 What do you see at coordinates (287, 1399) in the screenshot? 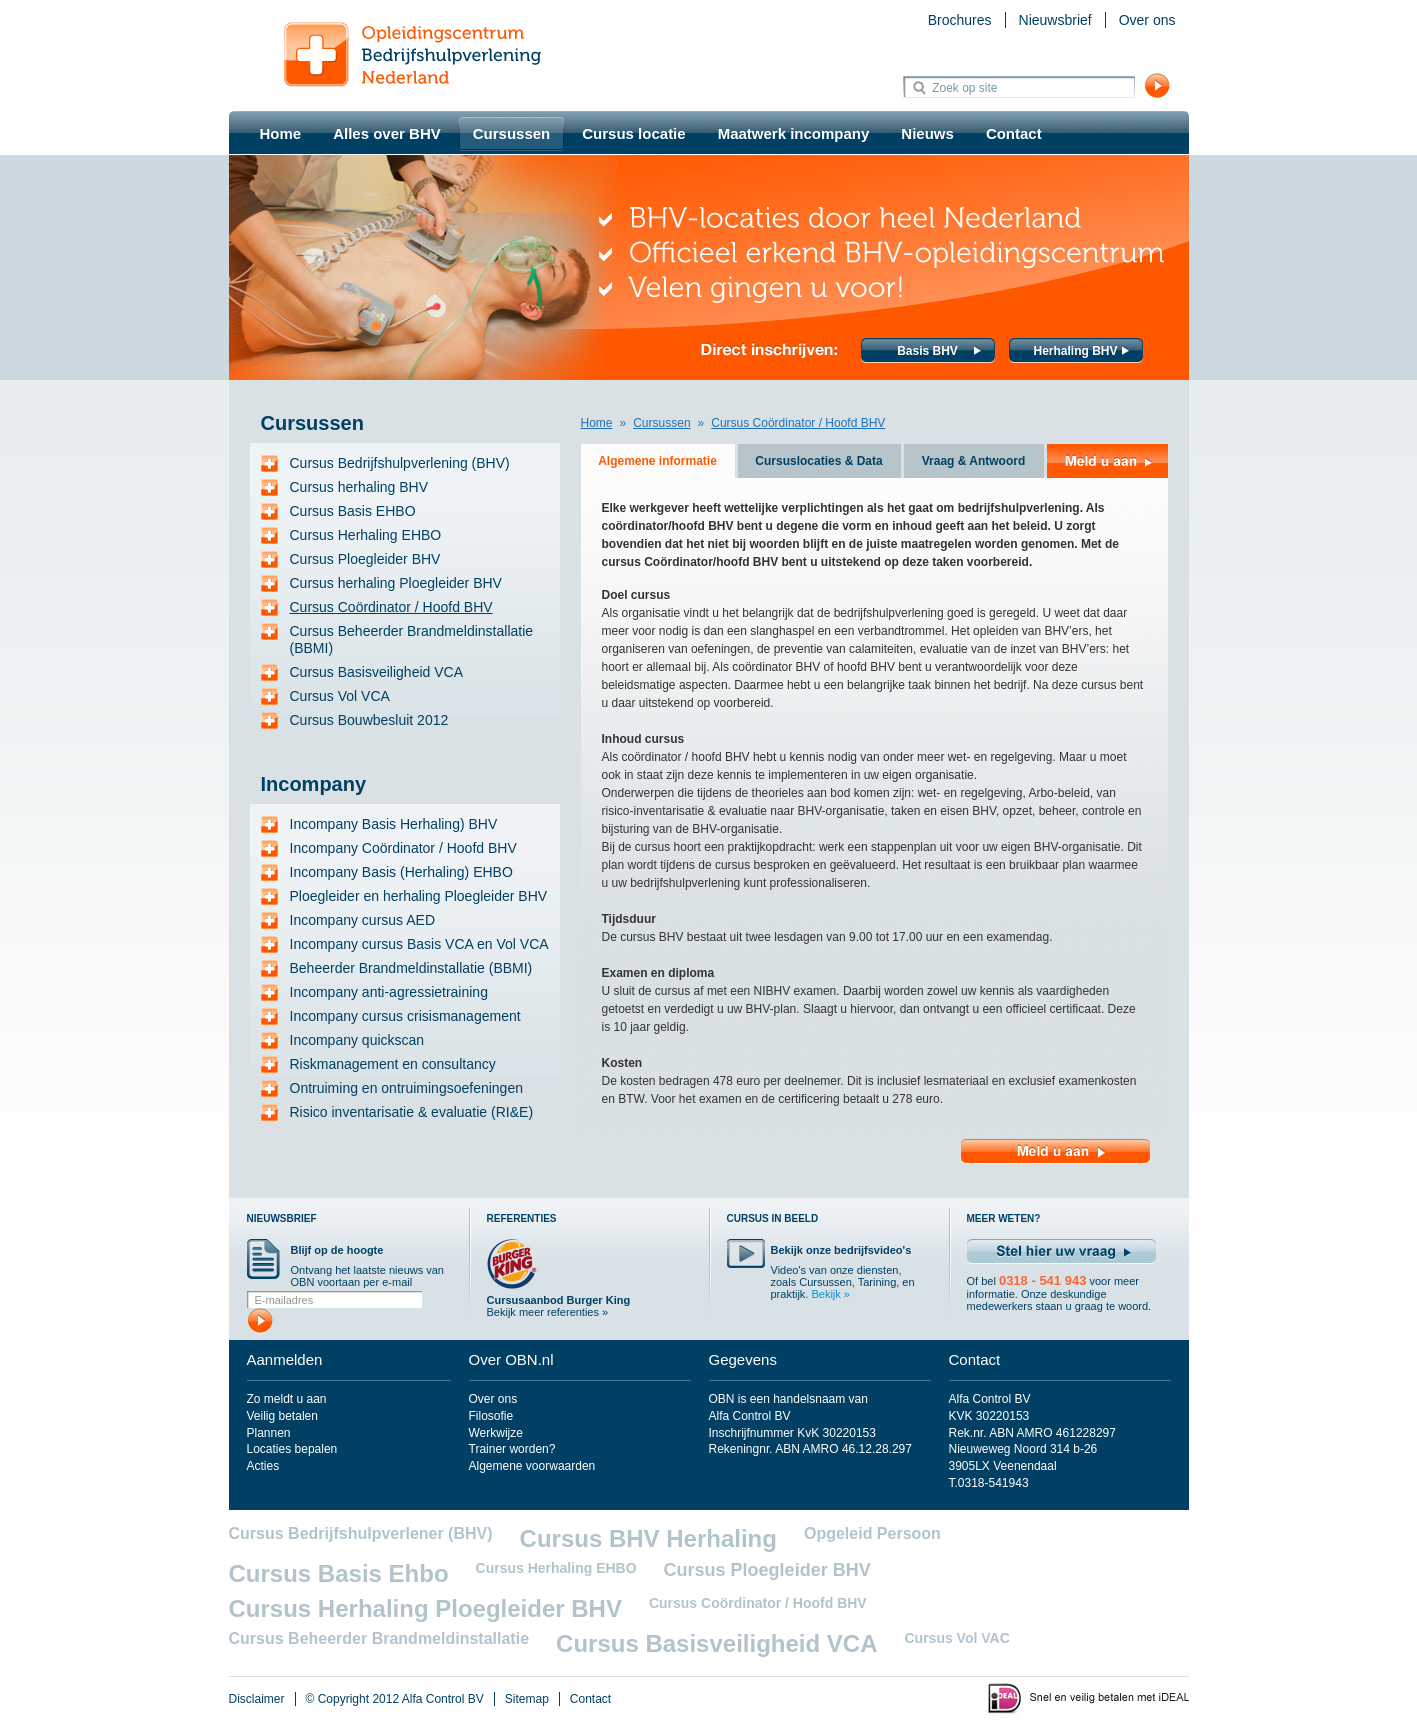
I see `Zo meldt u aan` at bounding box center [287, 1399].